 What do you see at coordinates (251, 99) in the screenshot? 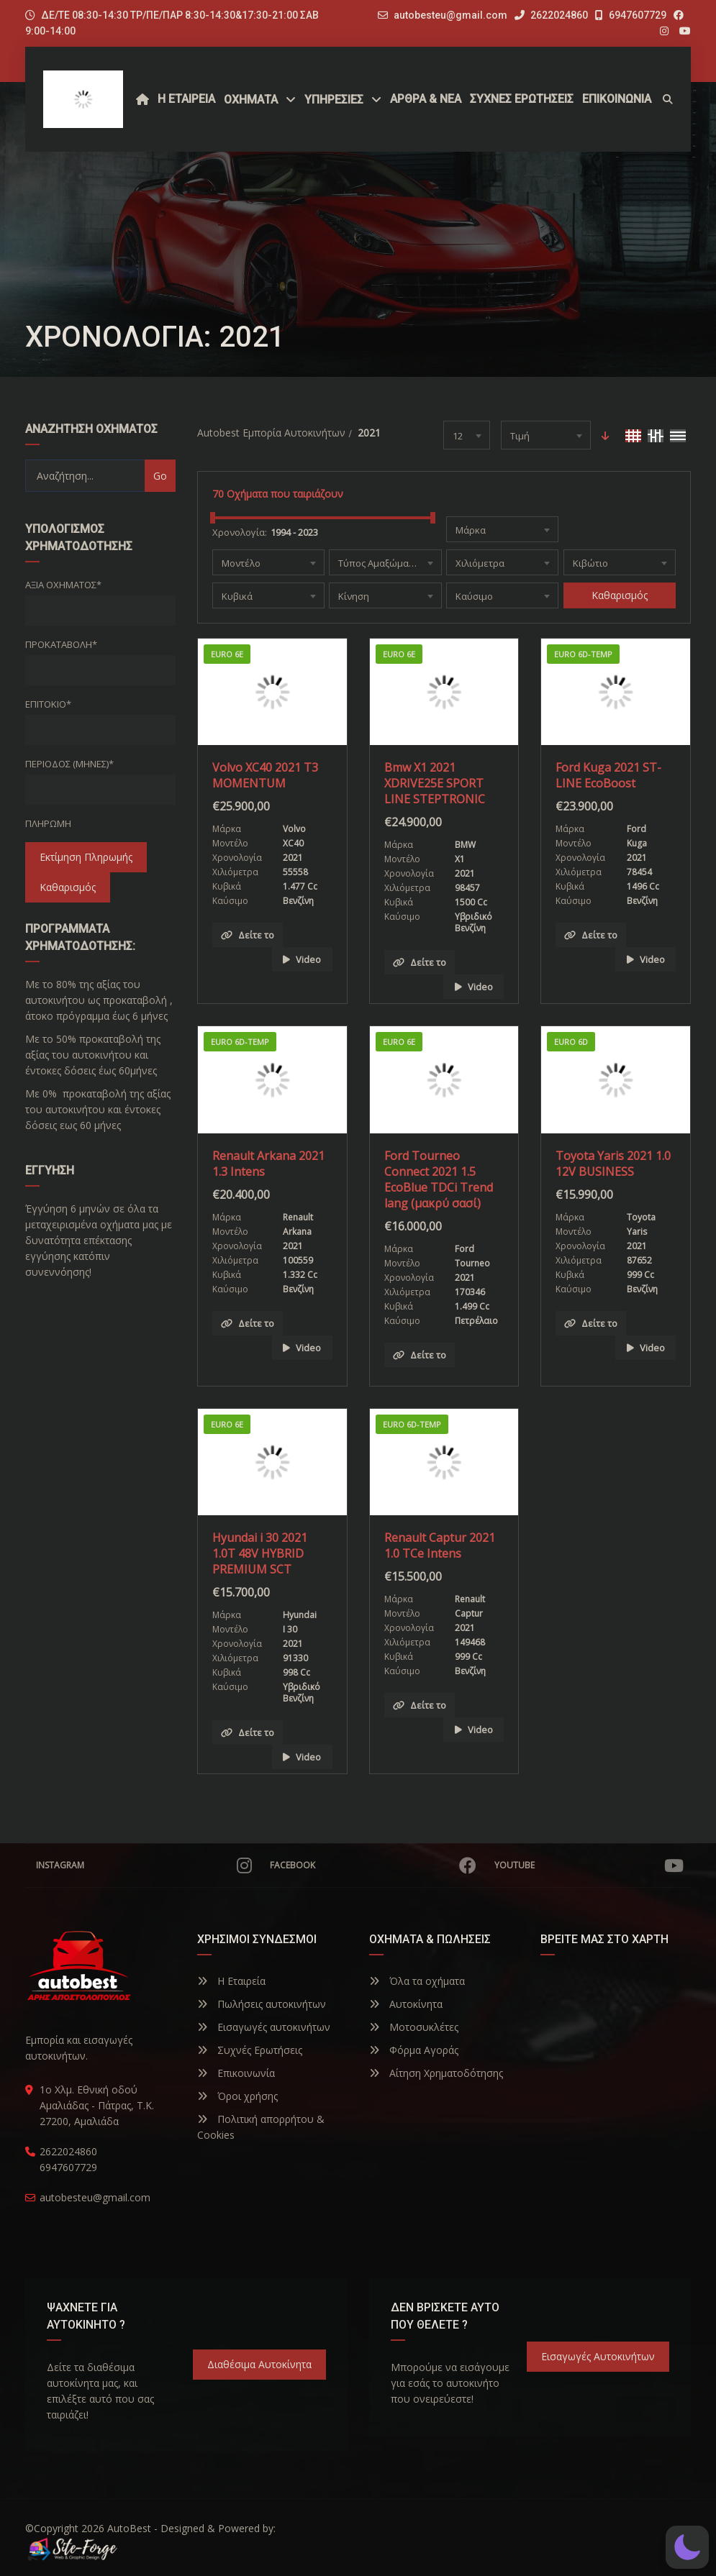
I see `Οχήματα` at bounding box center [251, 99].